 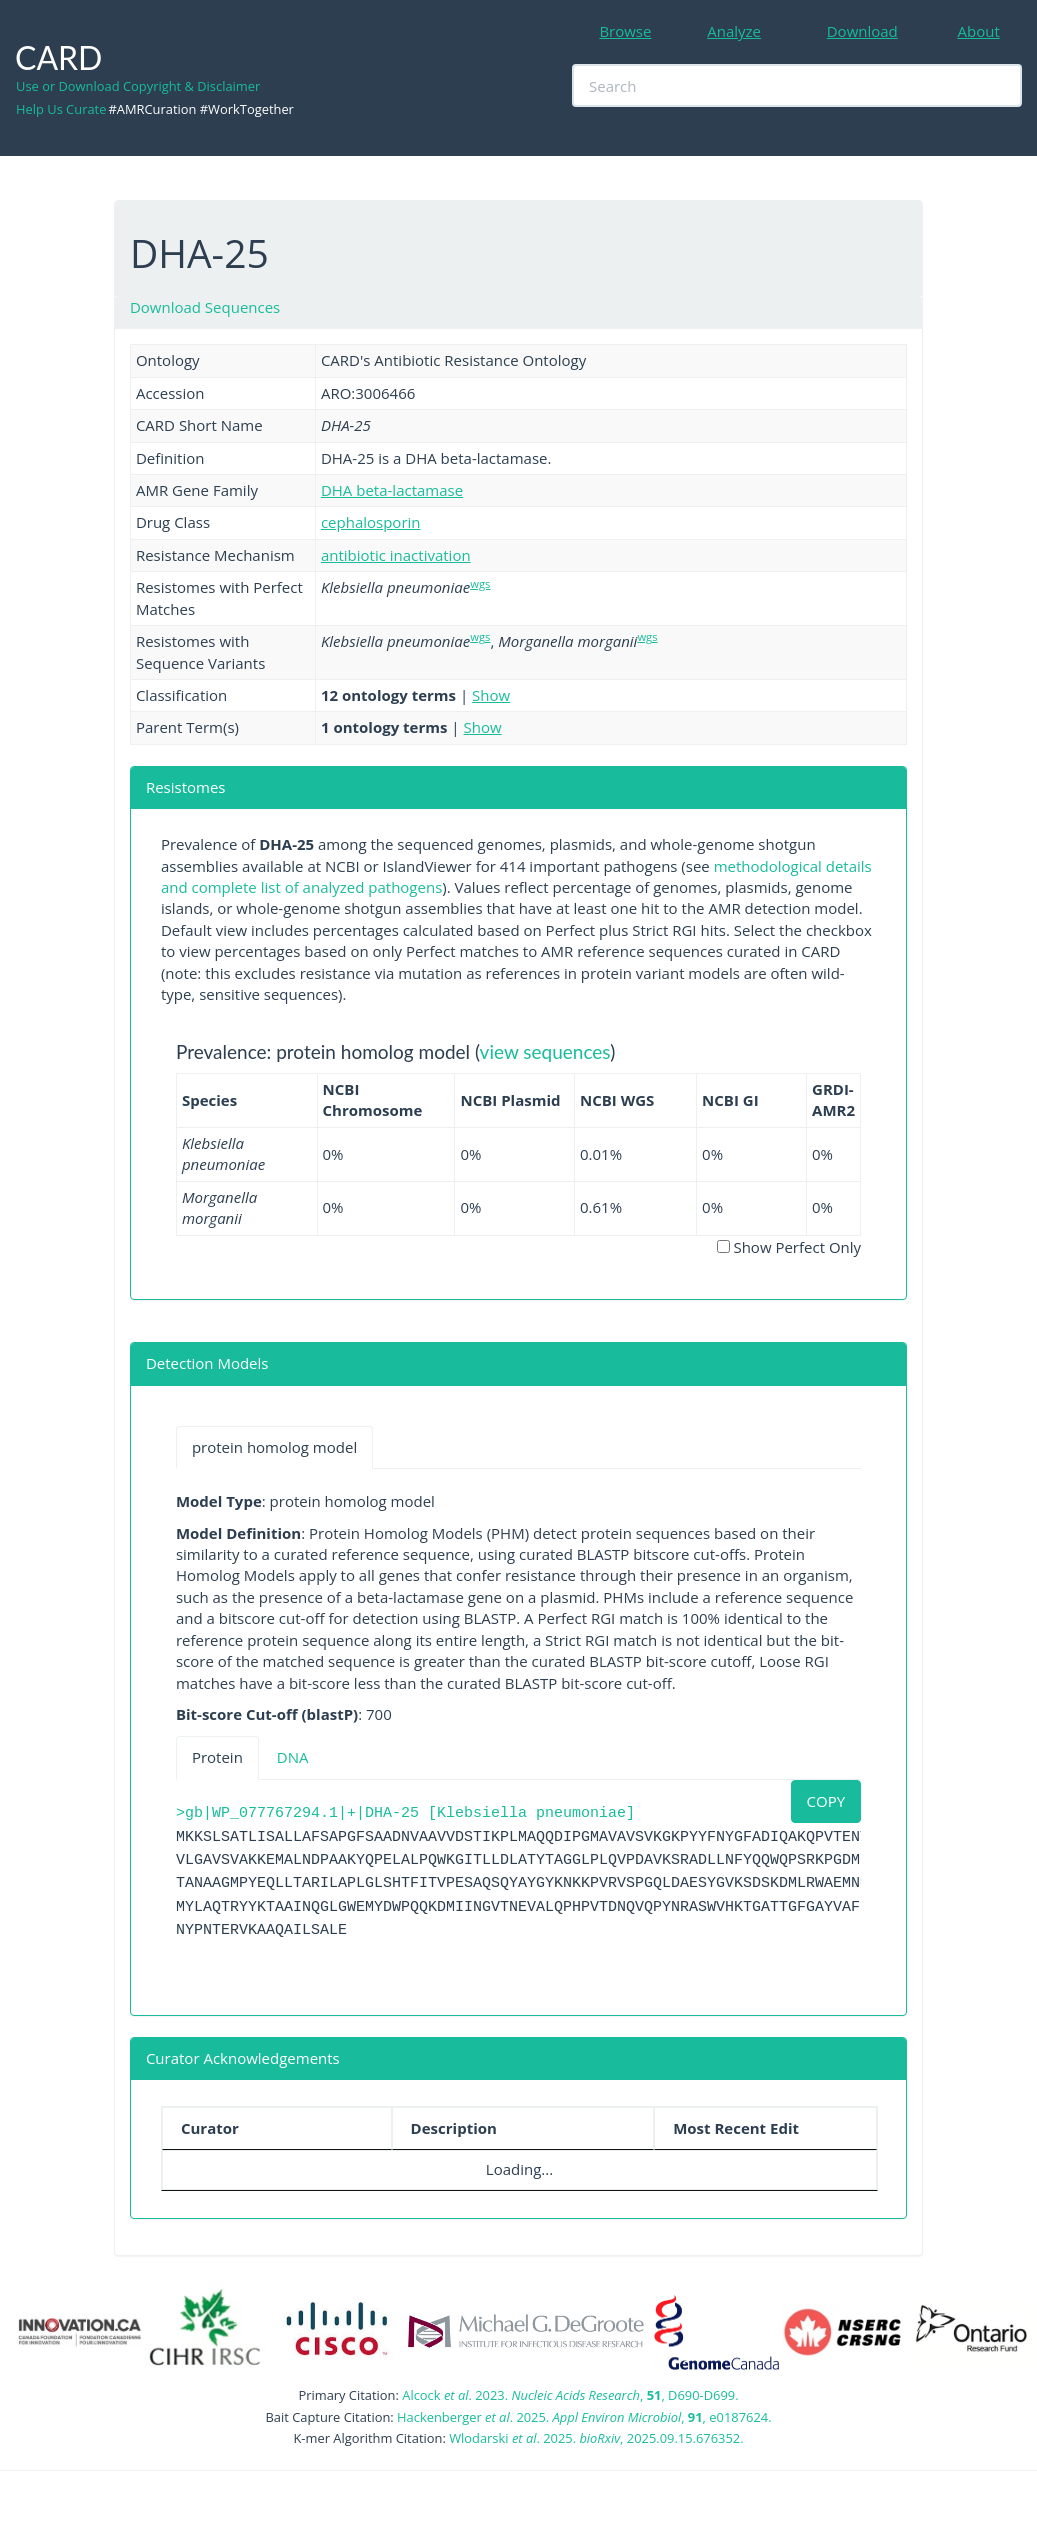 What do you see at coordinates (545, 1051) in the screenshot?
I see `view sequences` at bounding box center [545, 1051].